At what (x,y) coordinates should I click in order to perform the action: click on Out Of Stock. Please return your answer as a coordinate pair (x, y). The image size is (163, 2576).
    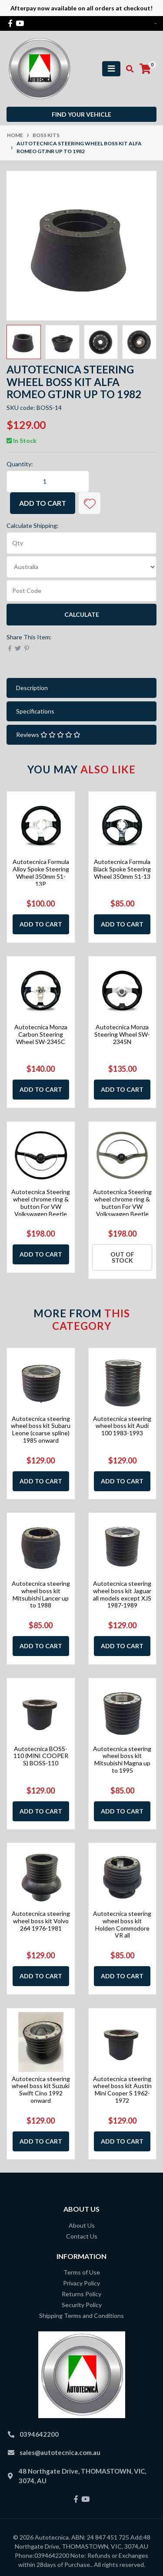
    Looking at the image, I should click on (122, 1257).